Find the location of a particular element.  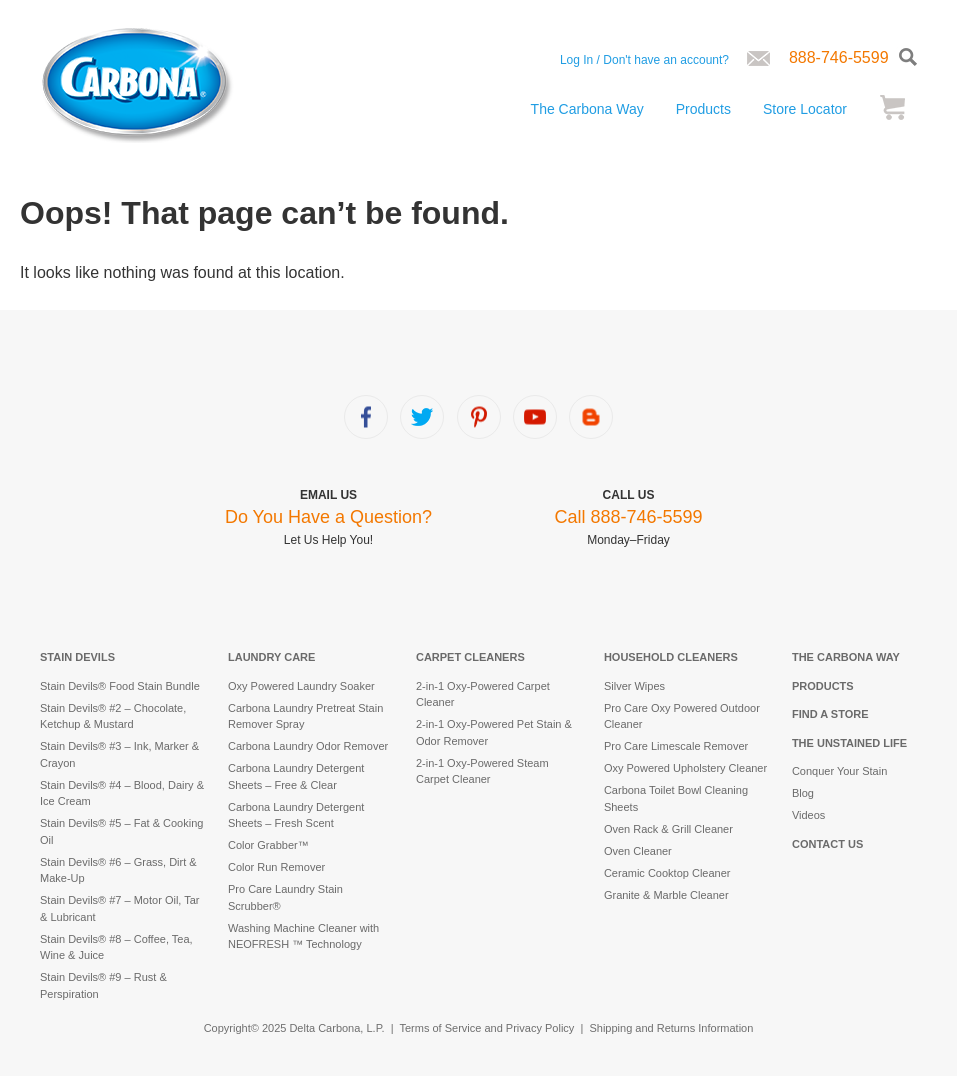

Color Grabber™ is located at coordinates (268, 845).